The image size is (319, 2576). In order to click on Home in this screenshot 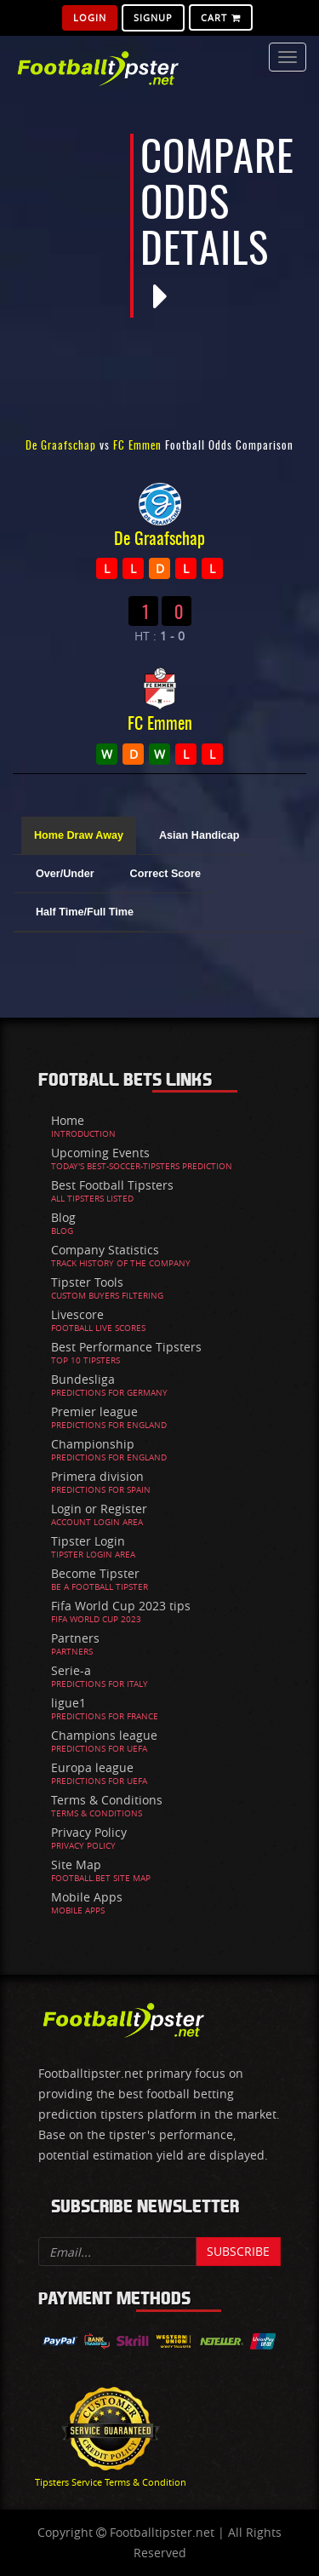, I will do `click(67, 1120)`.